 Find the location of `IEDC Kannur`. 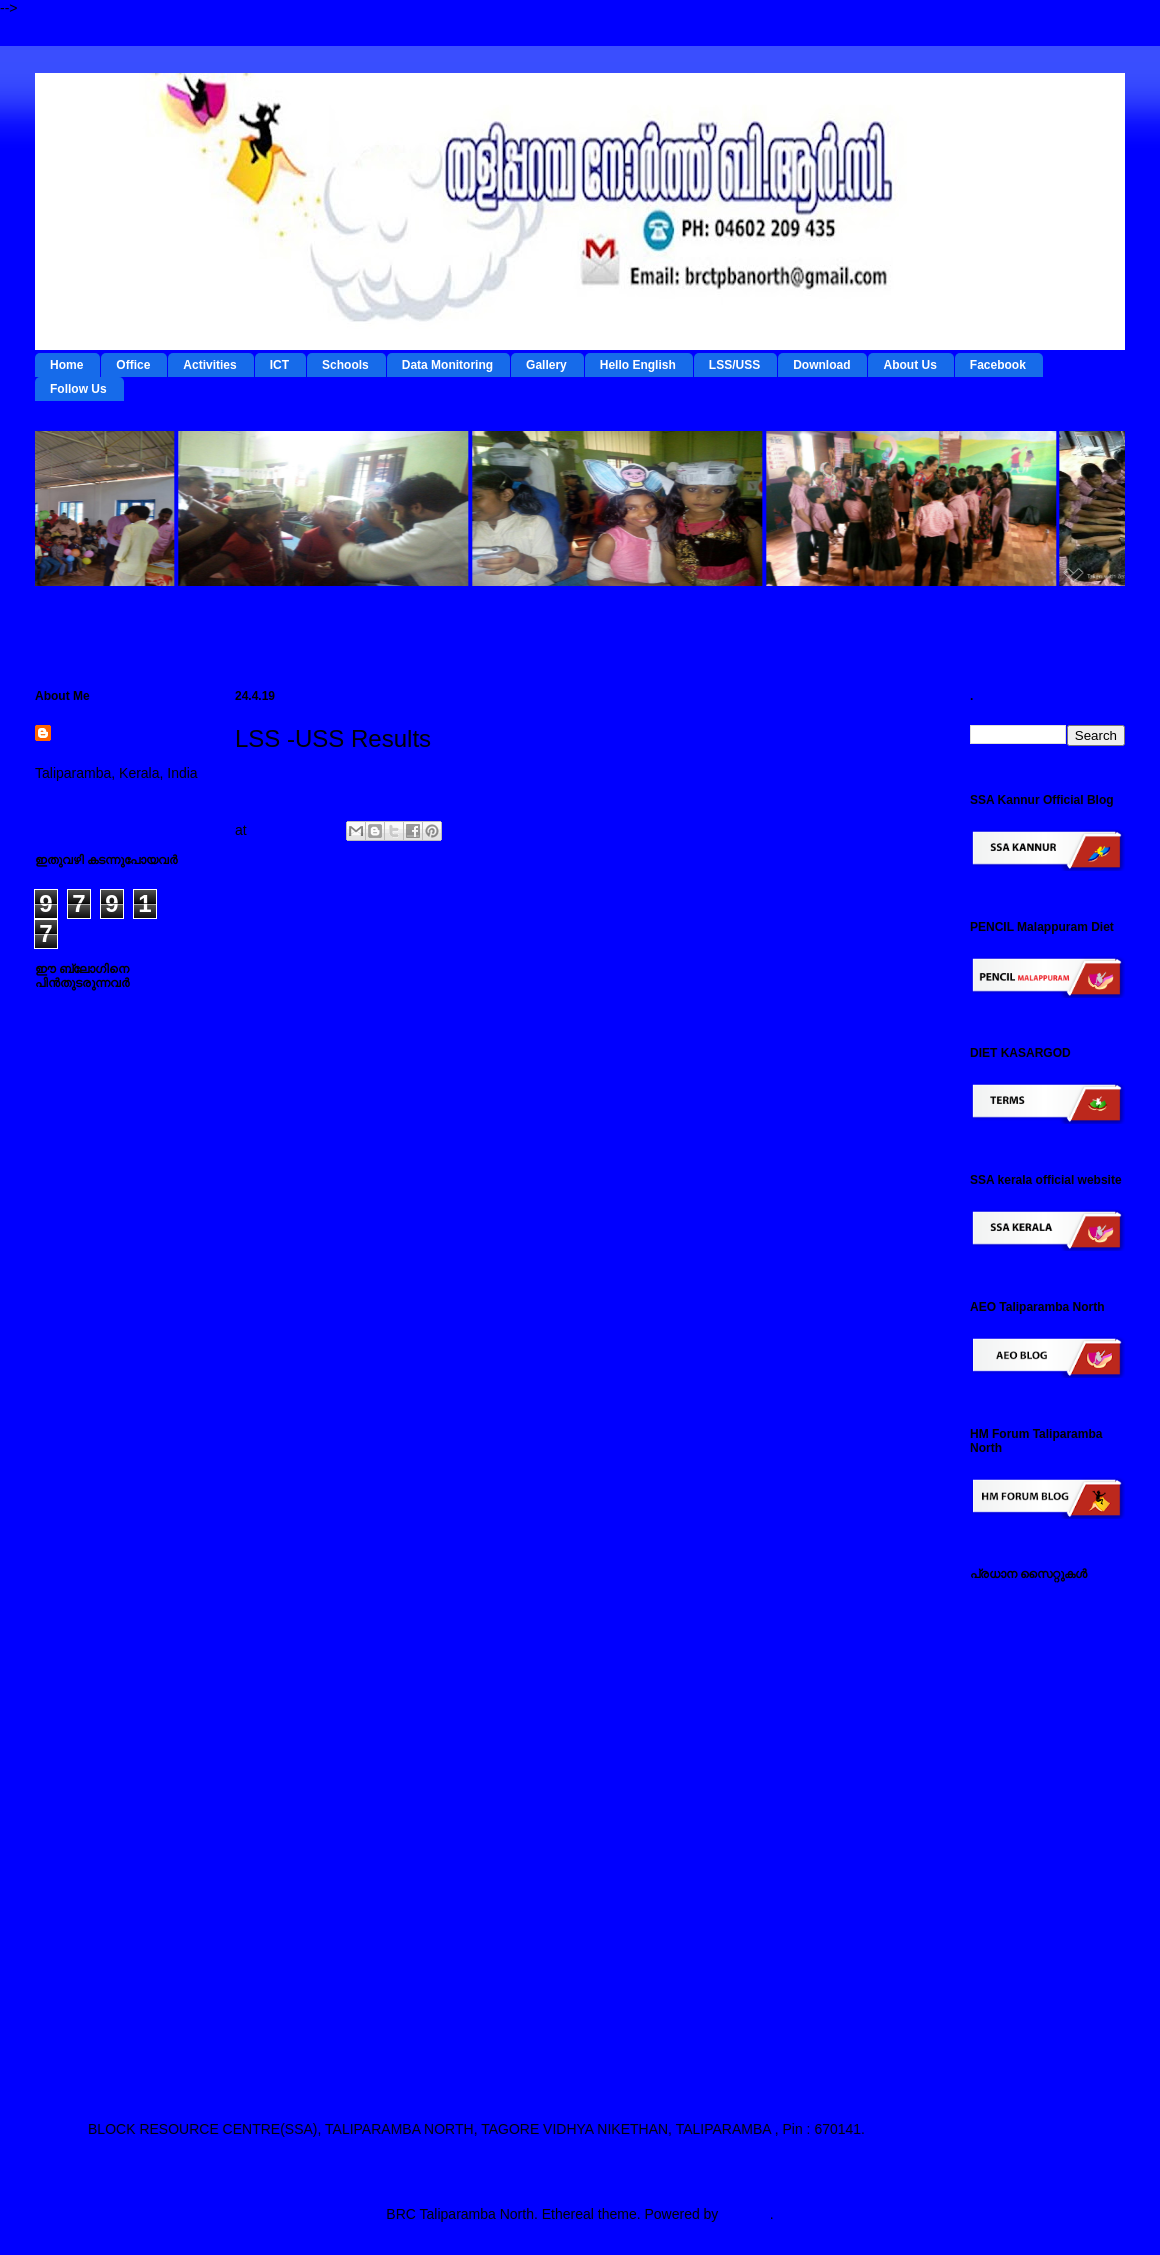

IEDC Kannur is located at coordinates (1011, 1603).